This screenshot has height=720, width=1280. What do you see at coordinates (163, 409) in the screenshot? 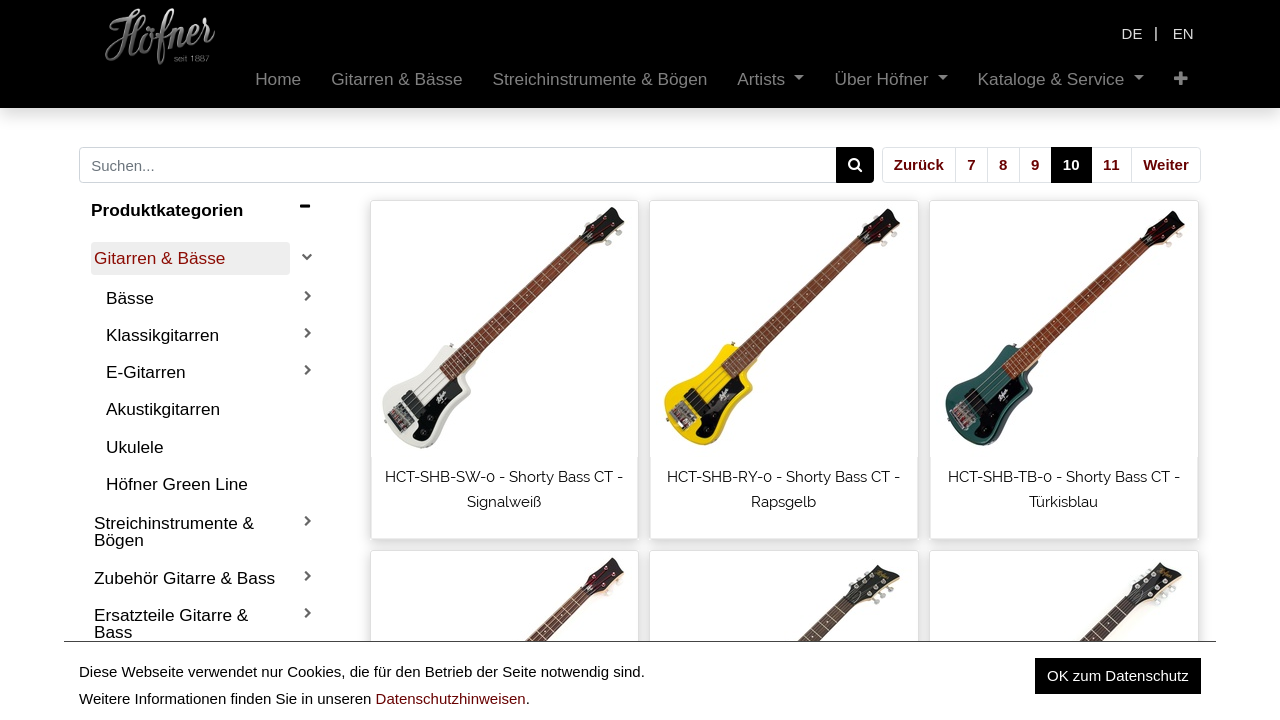
I see `Akustikgitarren` at bounding box center [163, 409].